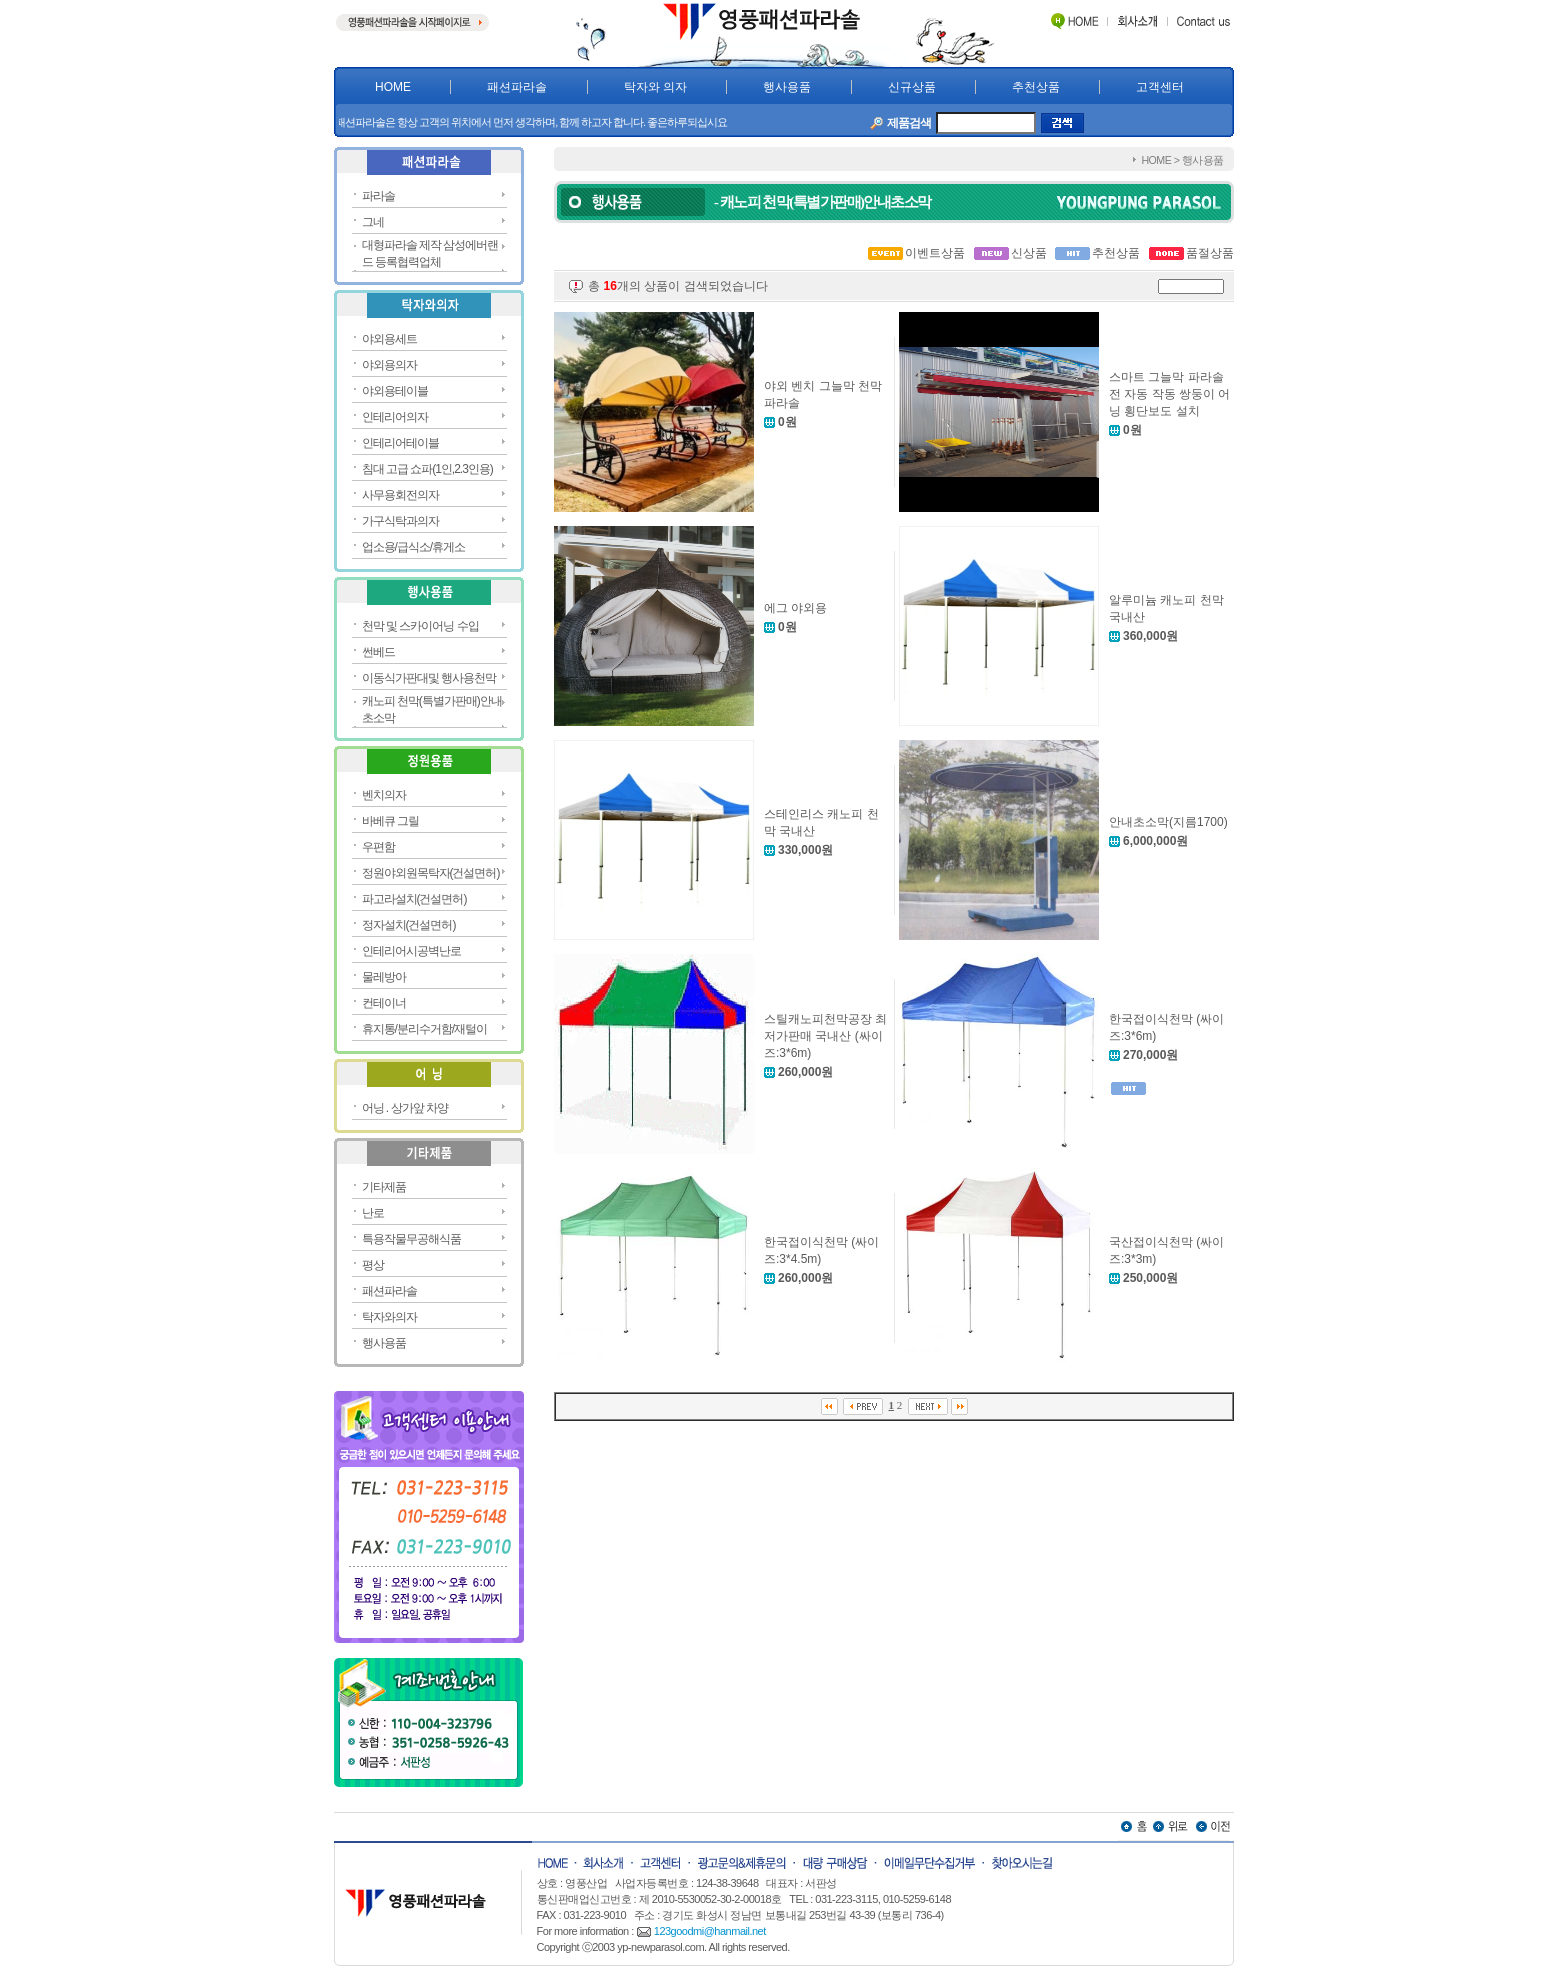 The image size is (1568, 1980). What do you see at coordinates (373, 222) in the screenshot?
I see `그네` at bounding box center [373, 222].